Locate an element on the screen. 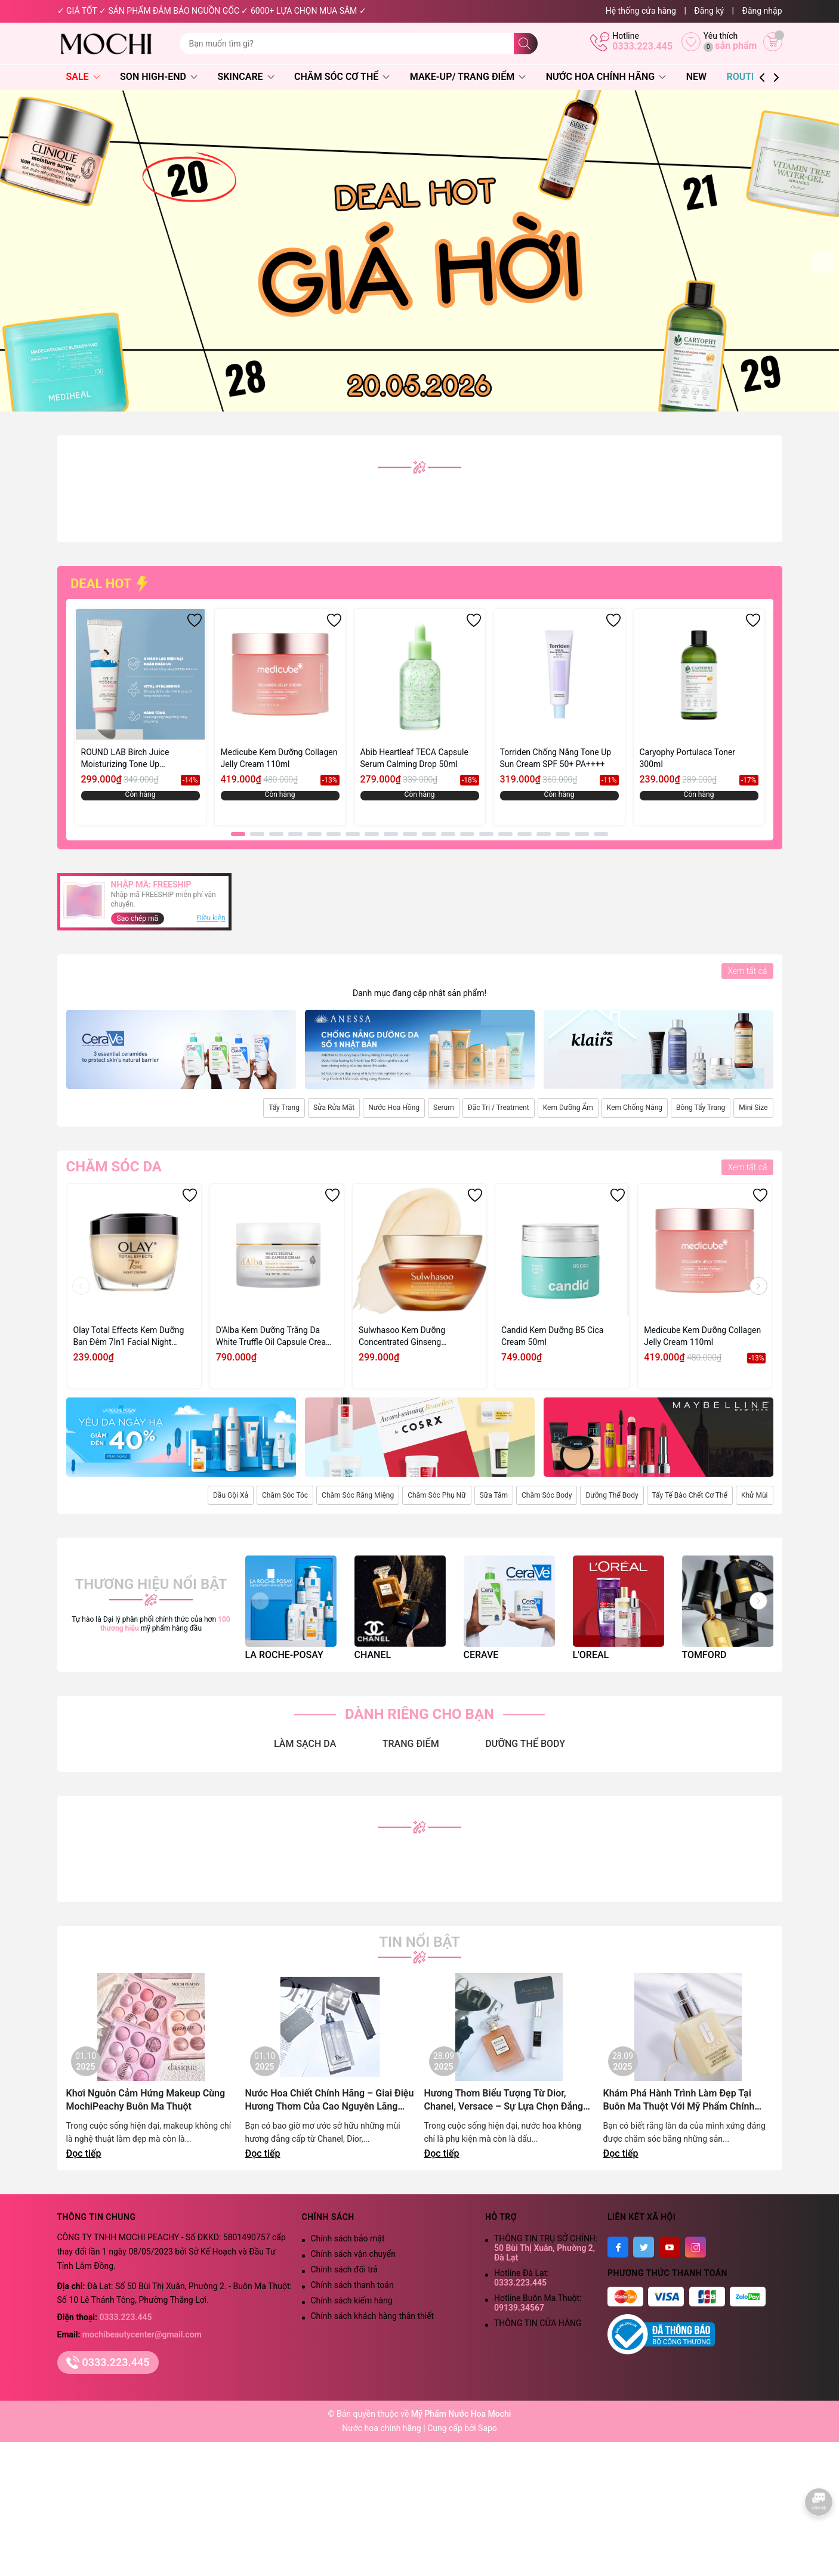 This screenshot has height=2576, width=839. Hệ thống cửa hàng is located at coordinates (641, 11).